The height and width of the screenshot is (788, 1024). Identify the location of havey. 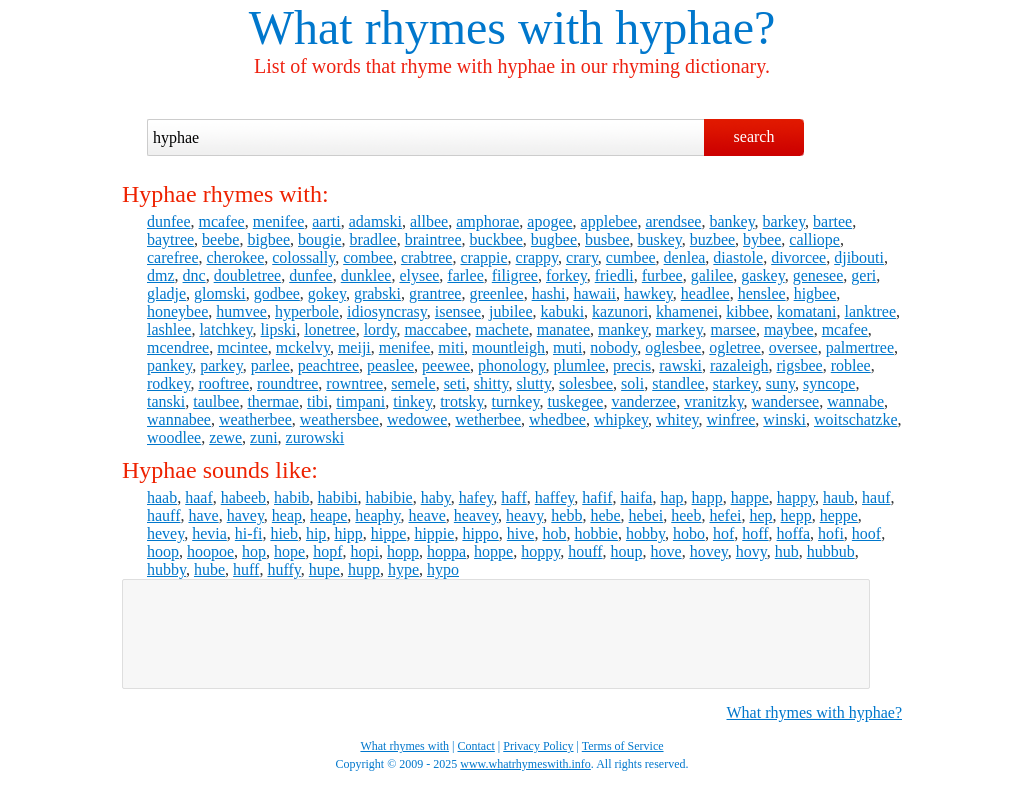
(245, 515).